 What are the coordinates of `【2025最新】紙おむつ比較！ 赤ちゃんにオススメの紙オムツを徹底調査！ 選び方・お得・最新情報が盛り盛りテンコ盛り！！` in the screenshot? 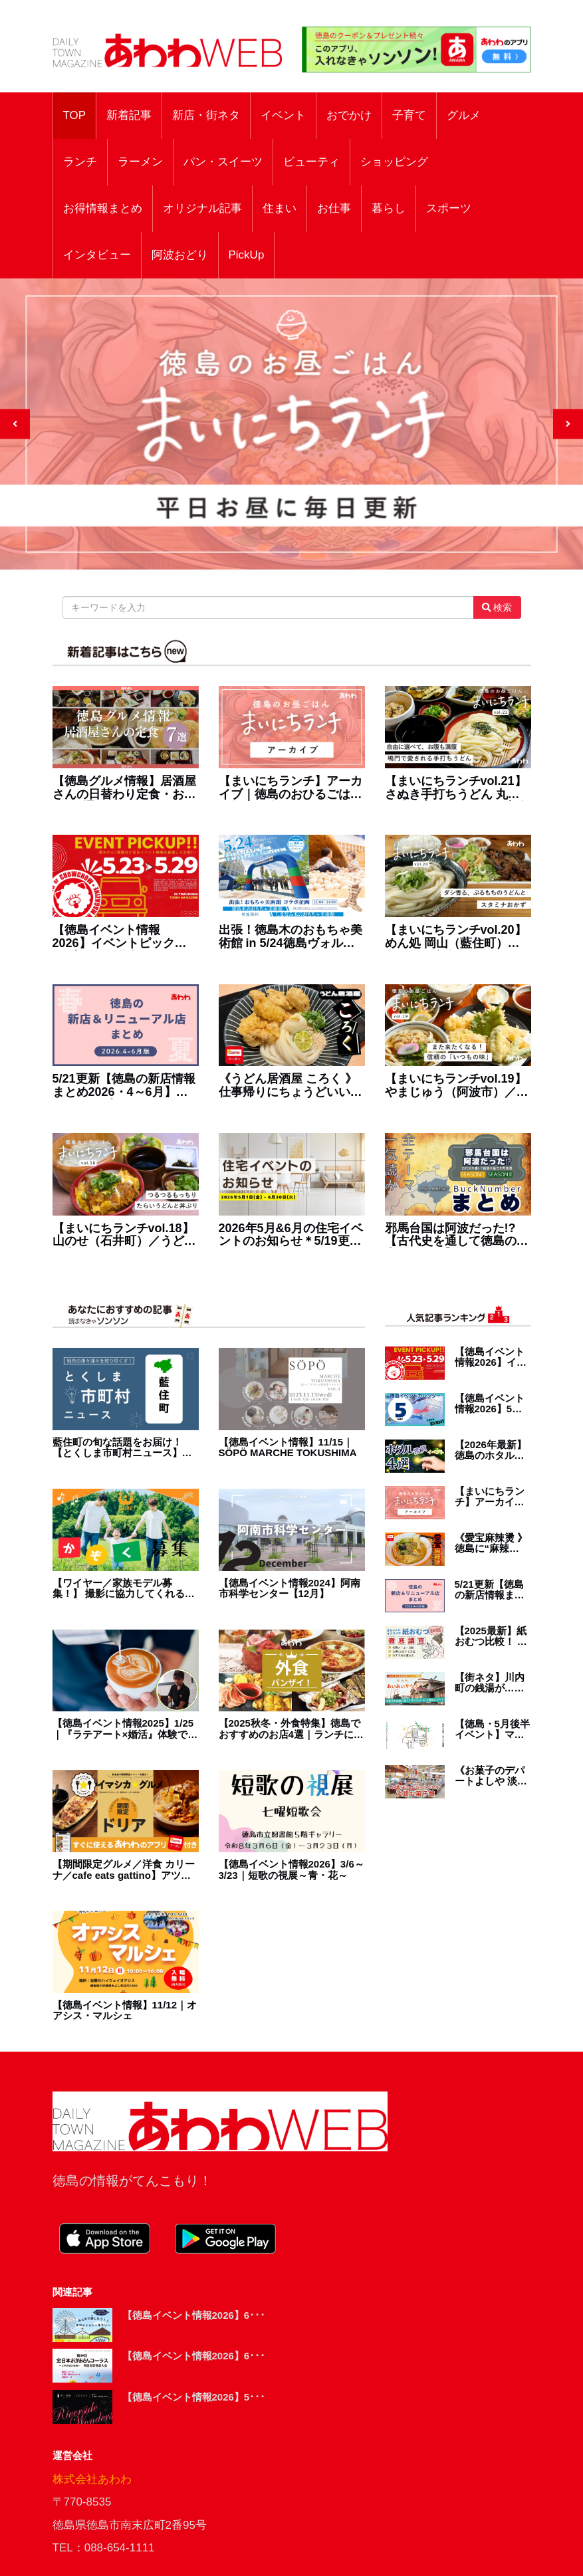 It's located at (491, 1637).